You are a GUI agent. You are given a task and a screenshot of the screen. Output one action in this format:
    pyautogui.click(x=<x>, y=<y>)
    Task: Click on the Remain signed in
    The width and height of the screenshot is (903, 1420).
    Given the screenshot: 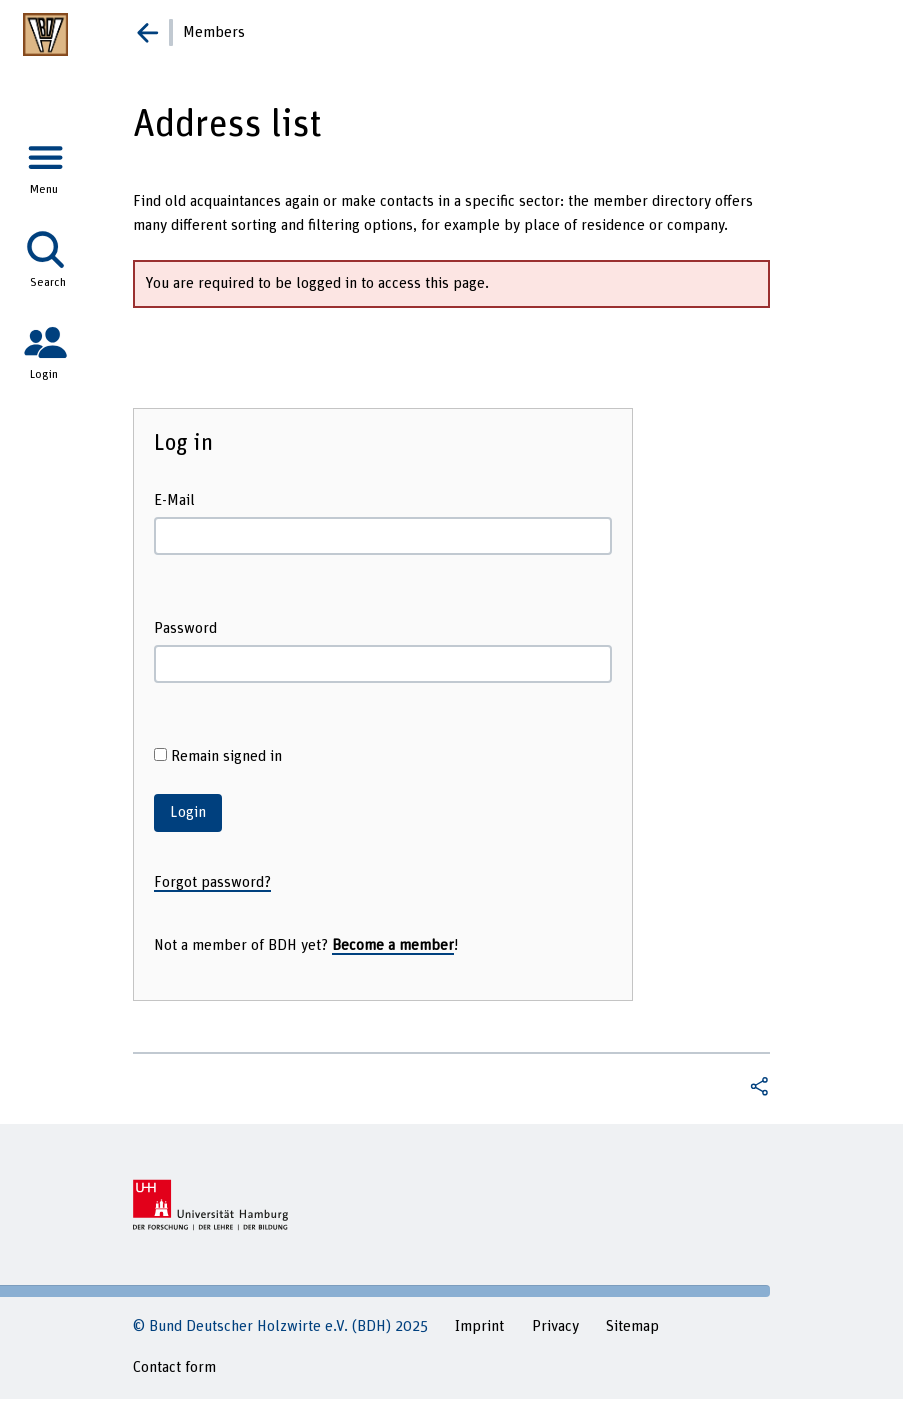 What is the action you would take?
    pyautogui.click(x=218, y=756)
    